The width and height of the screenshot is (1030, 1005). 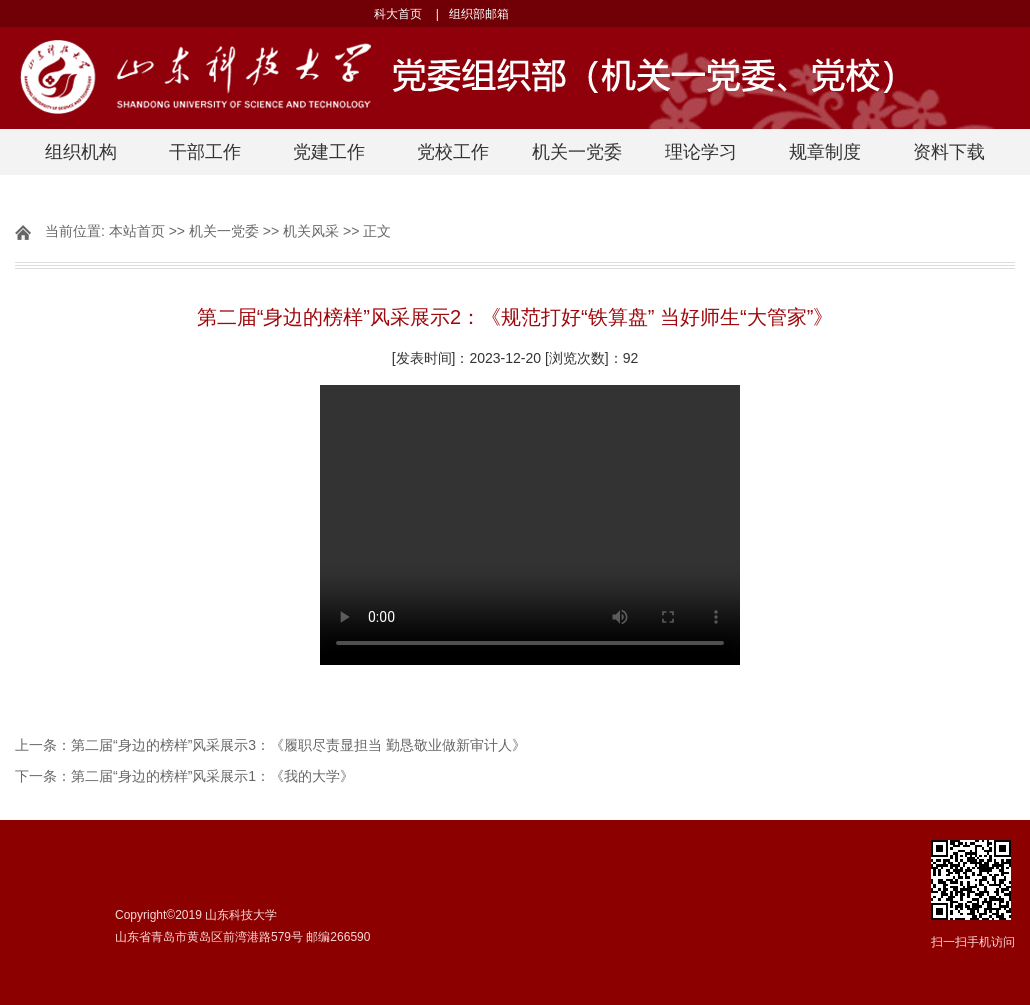 What do you see at coordinates (137, 231) in the screenshot?
I see `本站首页` at bounding box center [137, 231].